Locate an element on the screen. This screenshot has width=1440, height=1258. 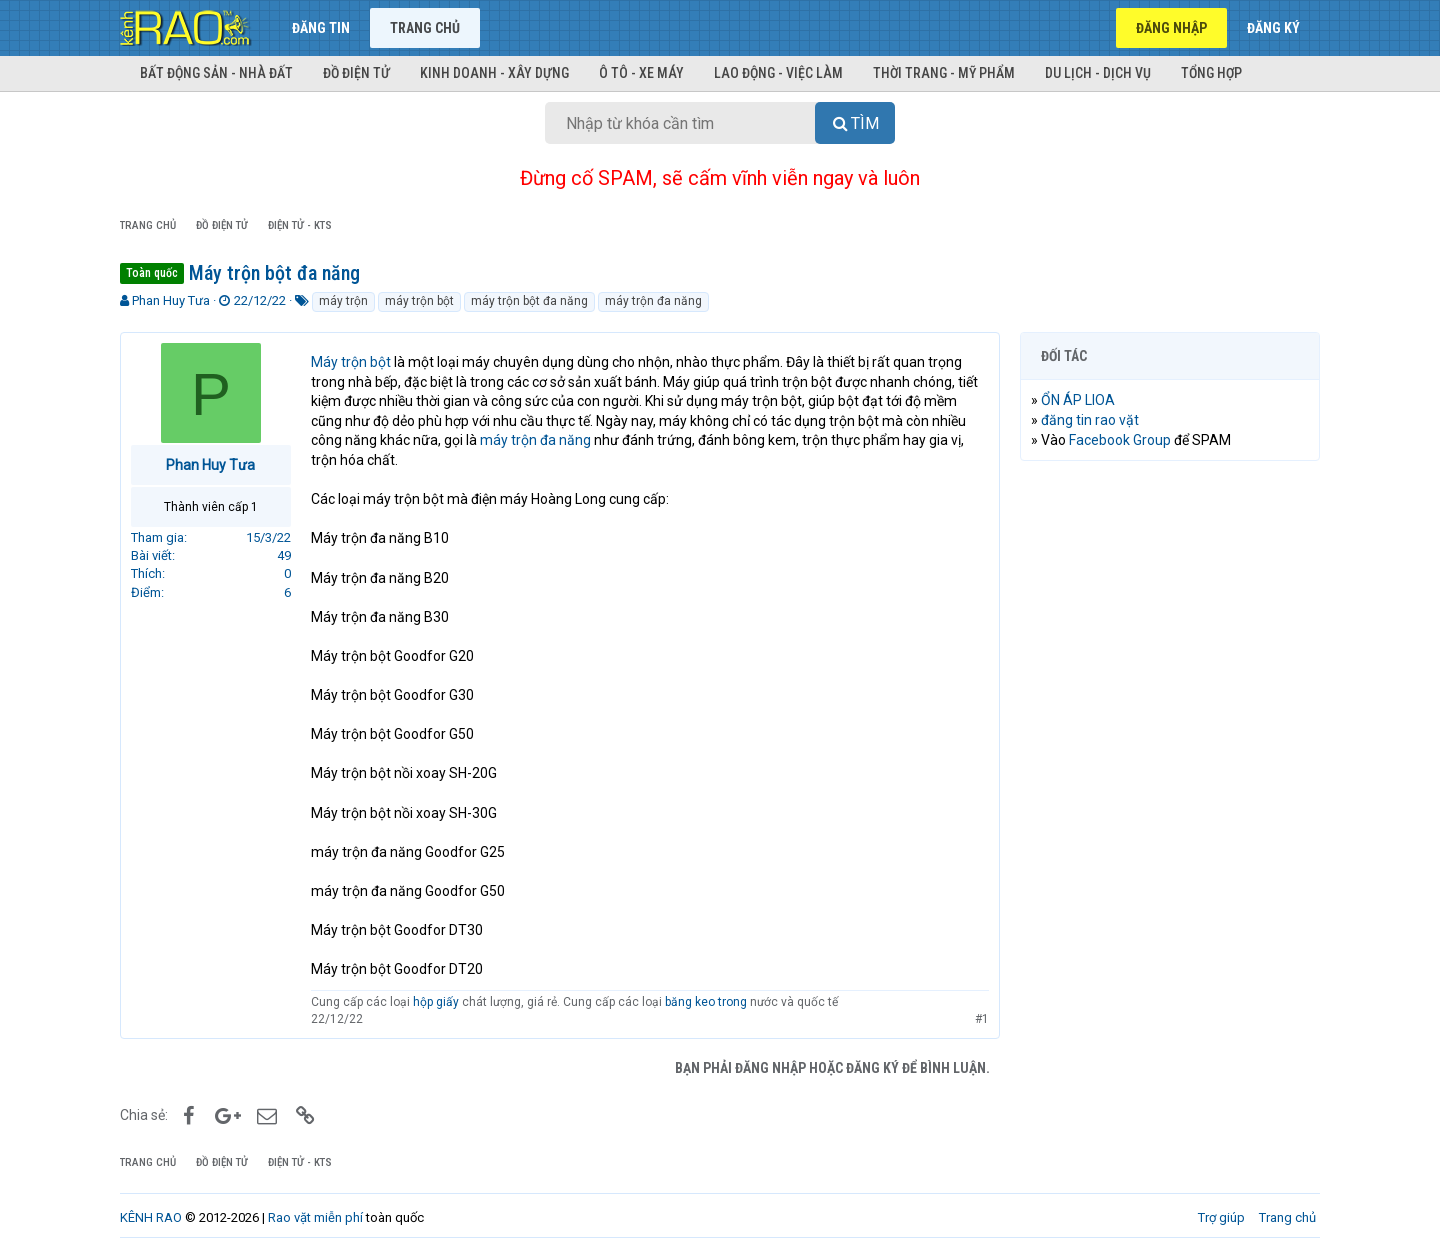
máy trộn đa năng is located at coordinates (653, 301).